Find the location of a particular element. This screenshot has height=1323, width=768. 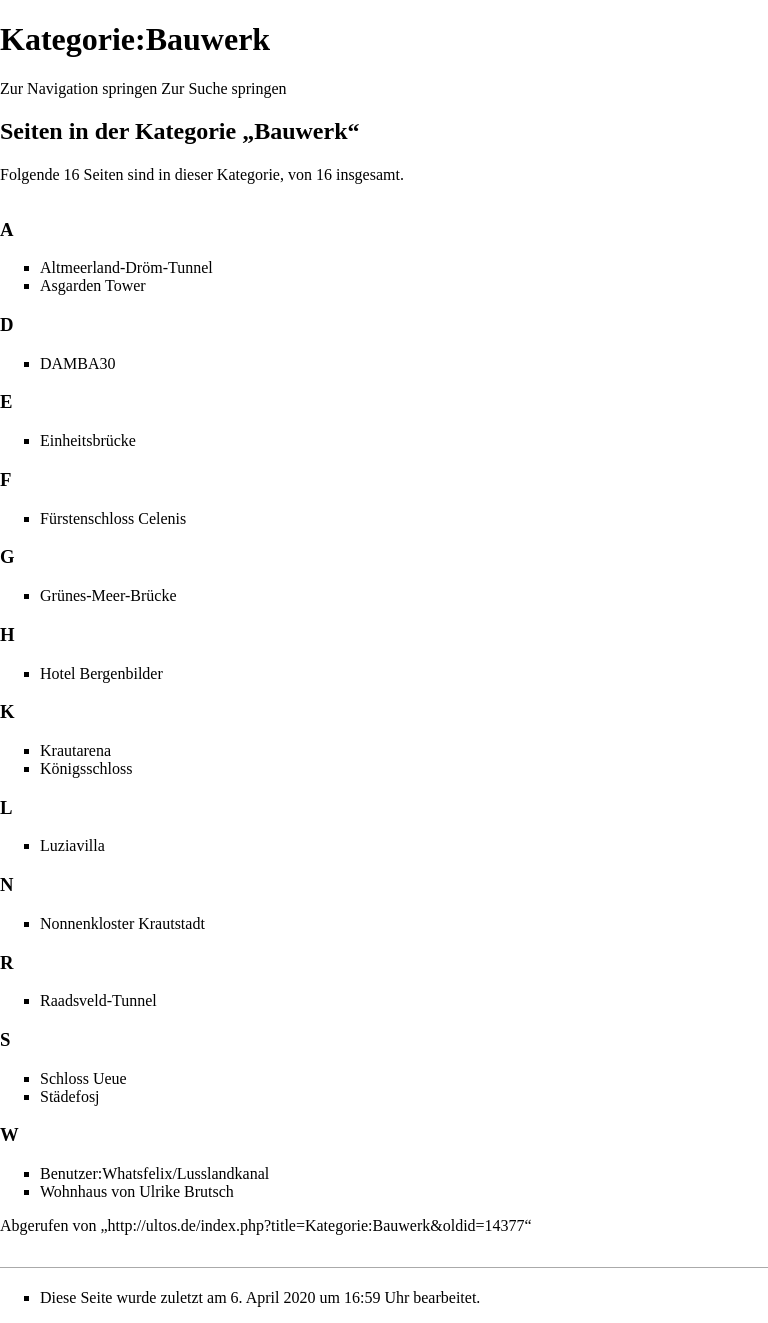

Zur Suche springen is located at coordinates (223, 88).